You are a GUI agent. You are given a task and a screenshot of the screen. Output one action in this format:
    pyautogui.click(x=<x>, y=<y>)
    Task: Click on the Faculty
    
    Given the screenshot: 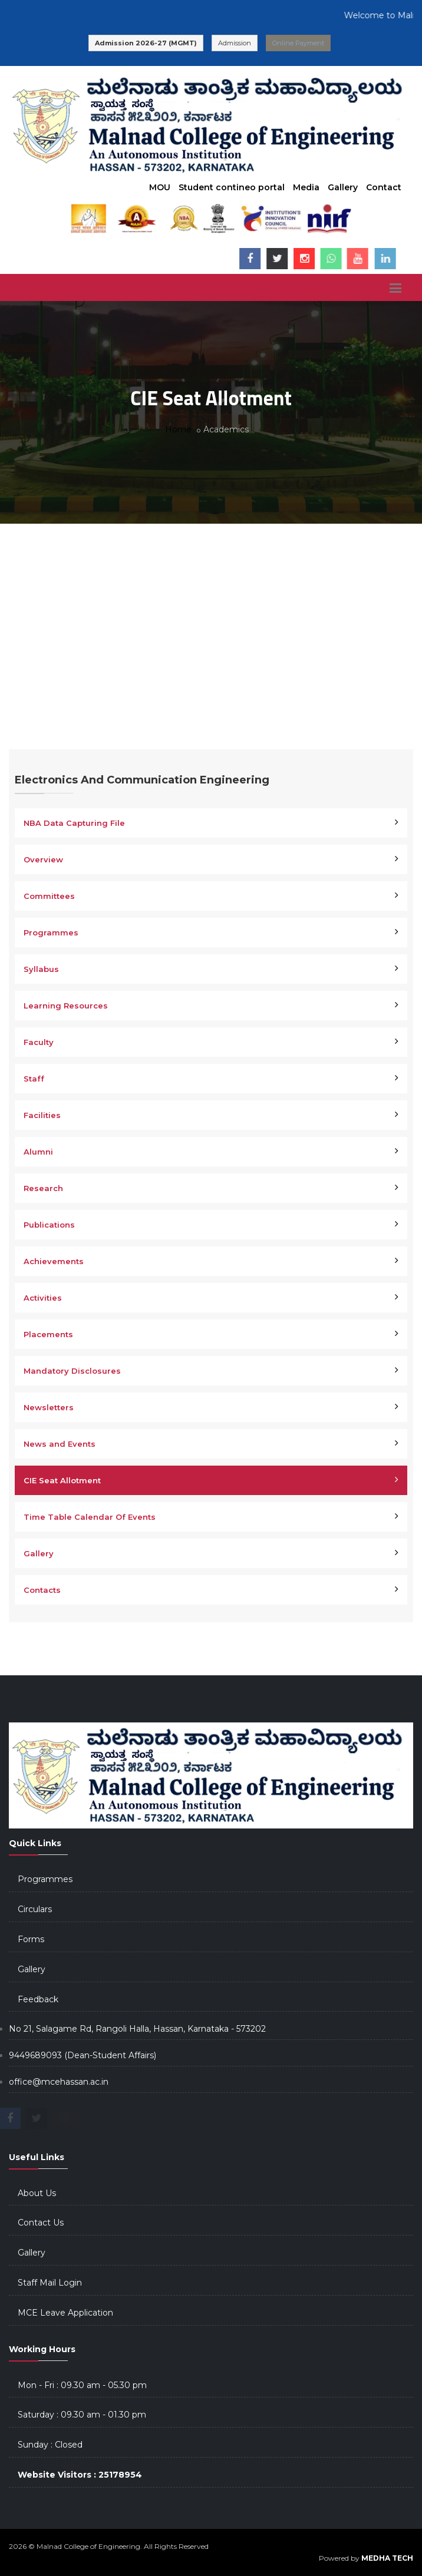 What is the action you would take?
    pyautogui.click(x=39, y=1042)
    